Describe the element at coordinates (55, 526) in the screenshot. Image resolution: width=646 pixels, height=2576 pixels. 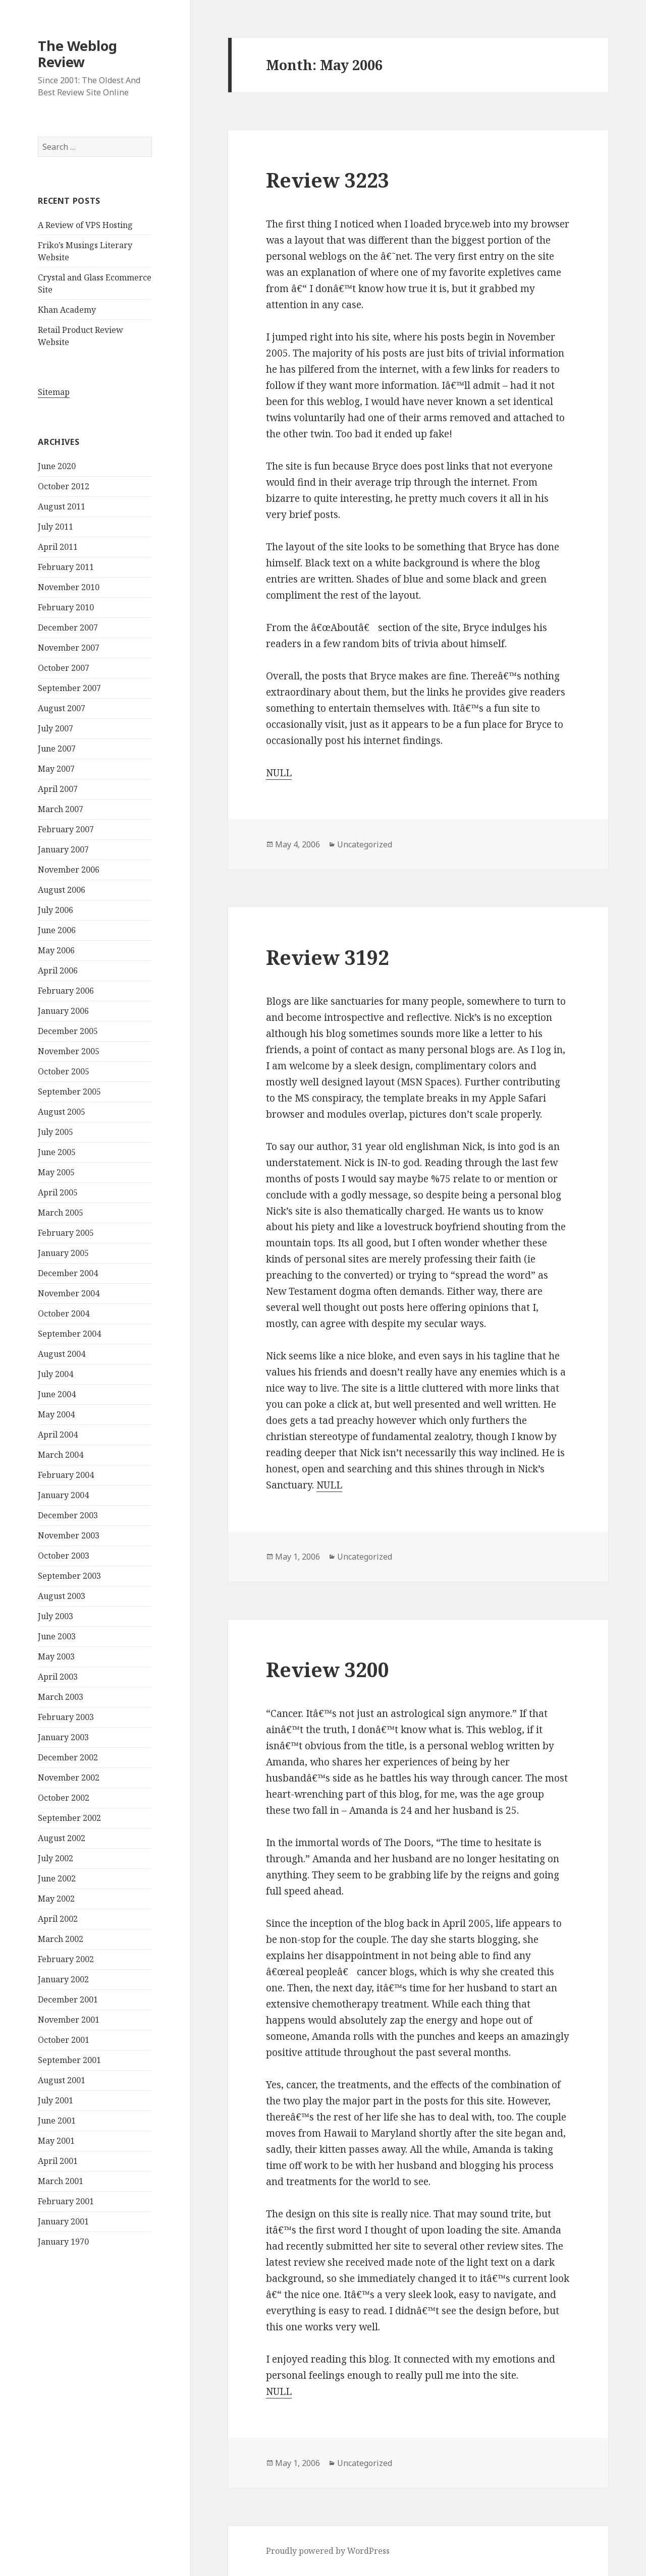
I see `July 2011` at that location.